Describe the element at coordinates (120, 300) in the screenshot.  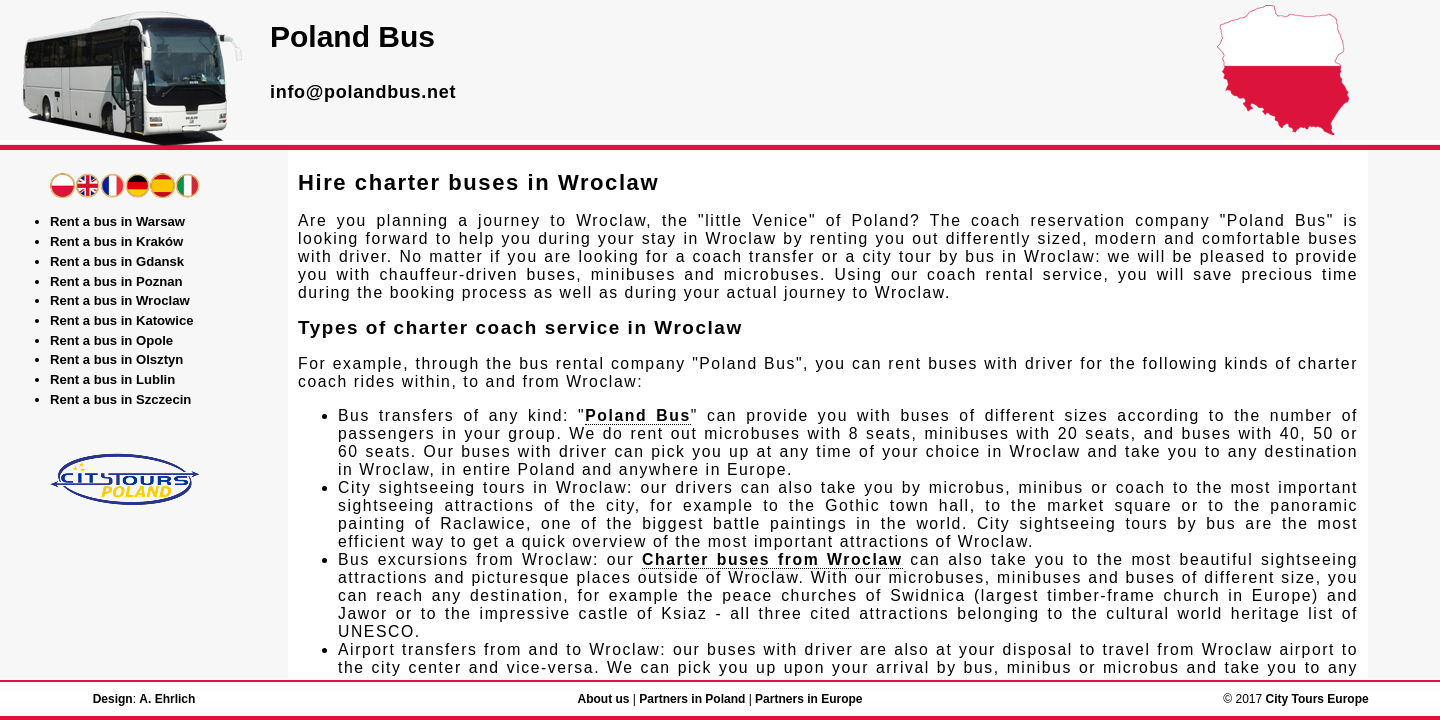
I see `Rent a bus in Wroclaw` at that location.